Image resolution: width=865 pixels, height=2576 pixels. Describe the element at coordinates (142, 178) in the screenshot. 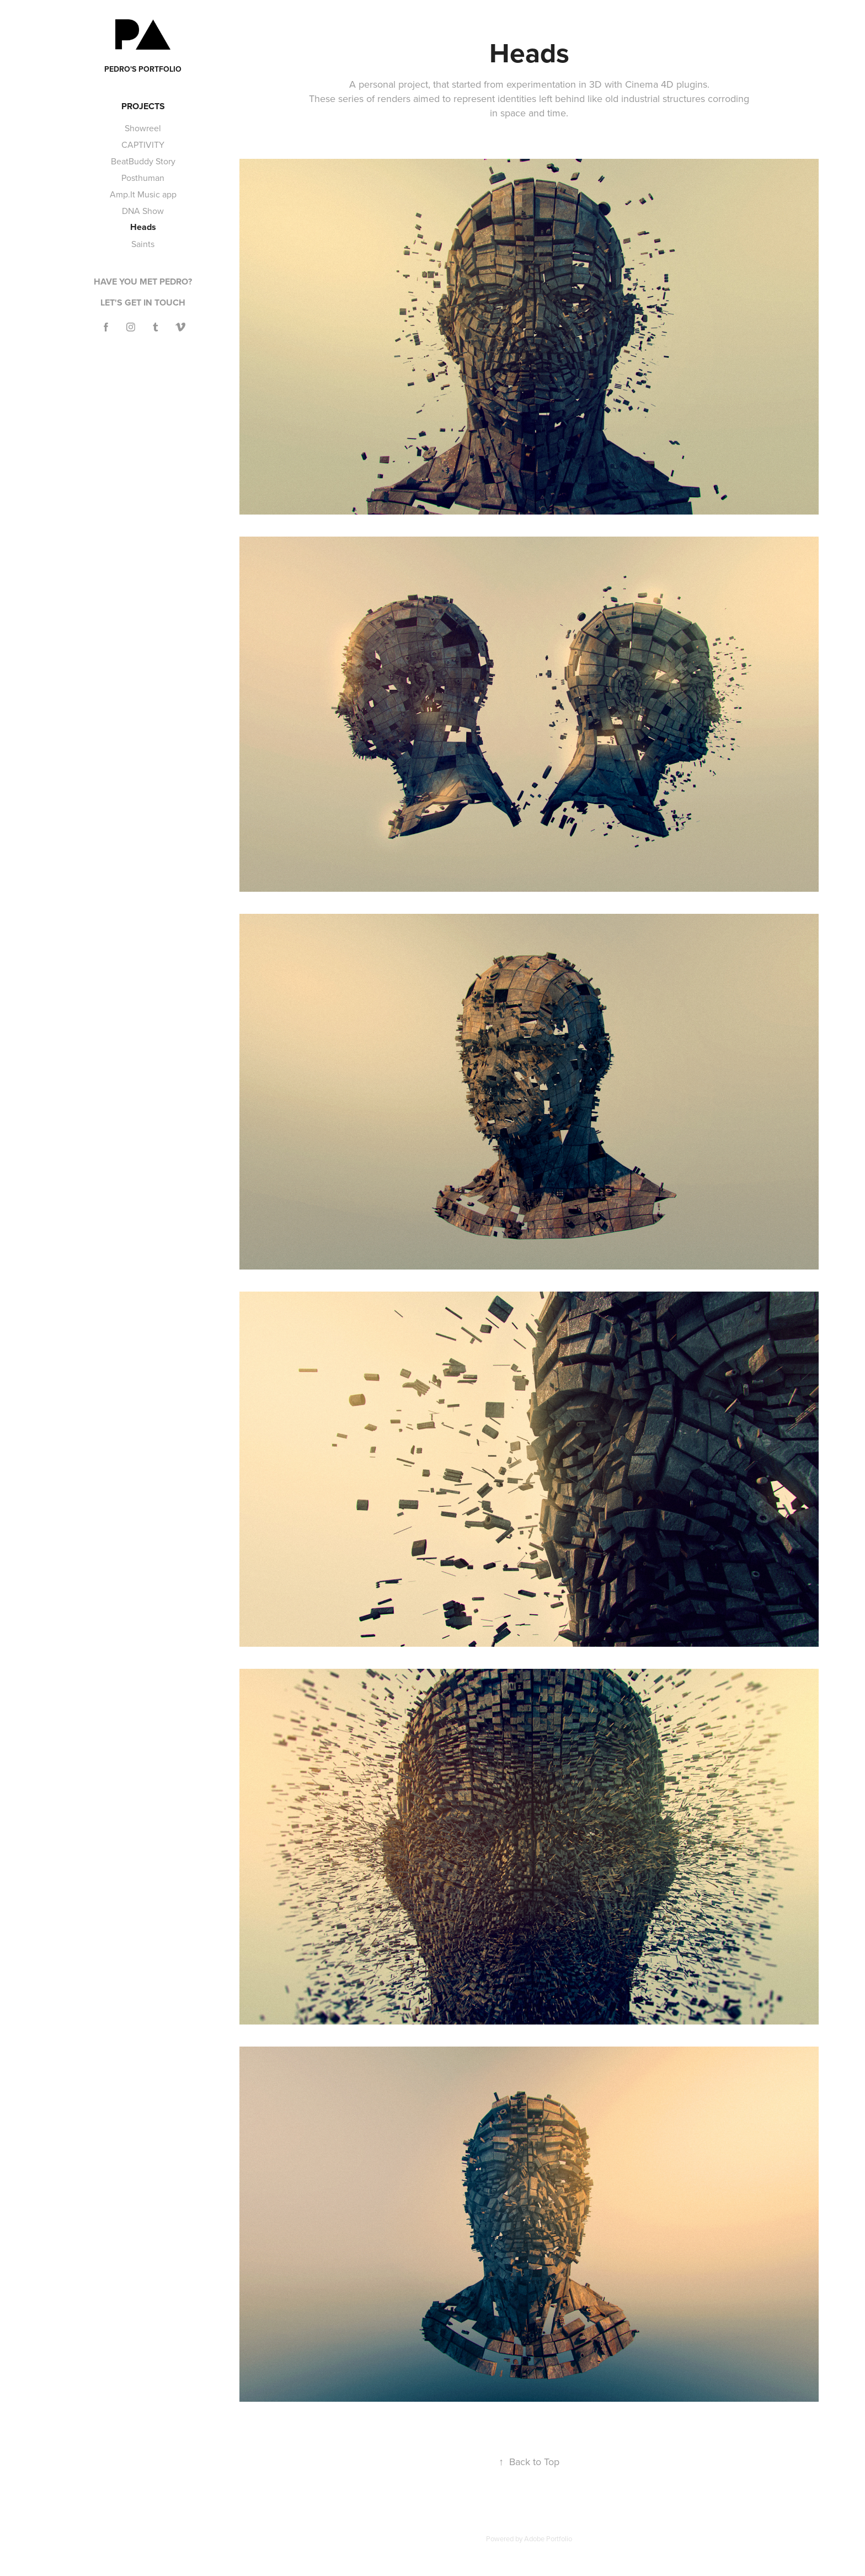

I see `Posthuman` at that location.